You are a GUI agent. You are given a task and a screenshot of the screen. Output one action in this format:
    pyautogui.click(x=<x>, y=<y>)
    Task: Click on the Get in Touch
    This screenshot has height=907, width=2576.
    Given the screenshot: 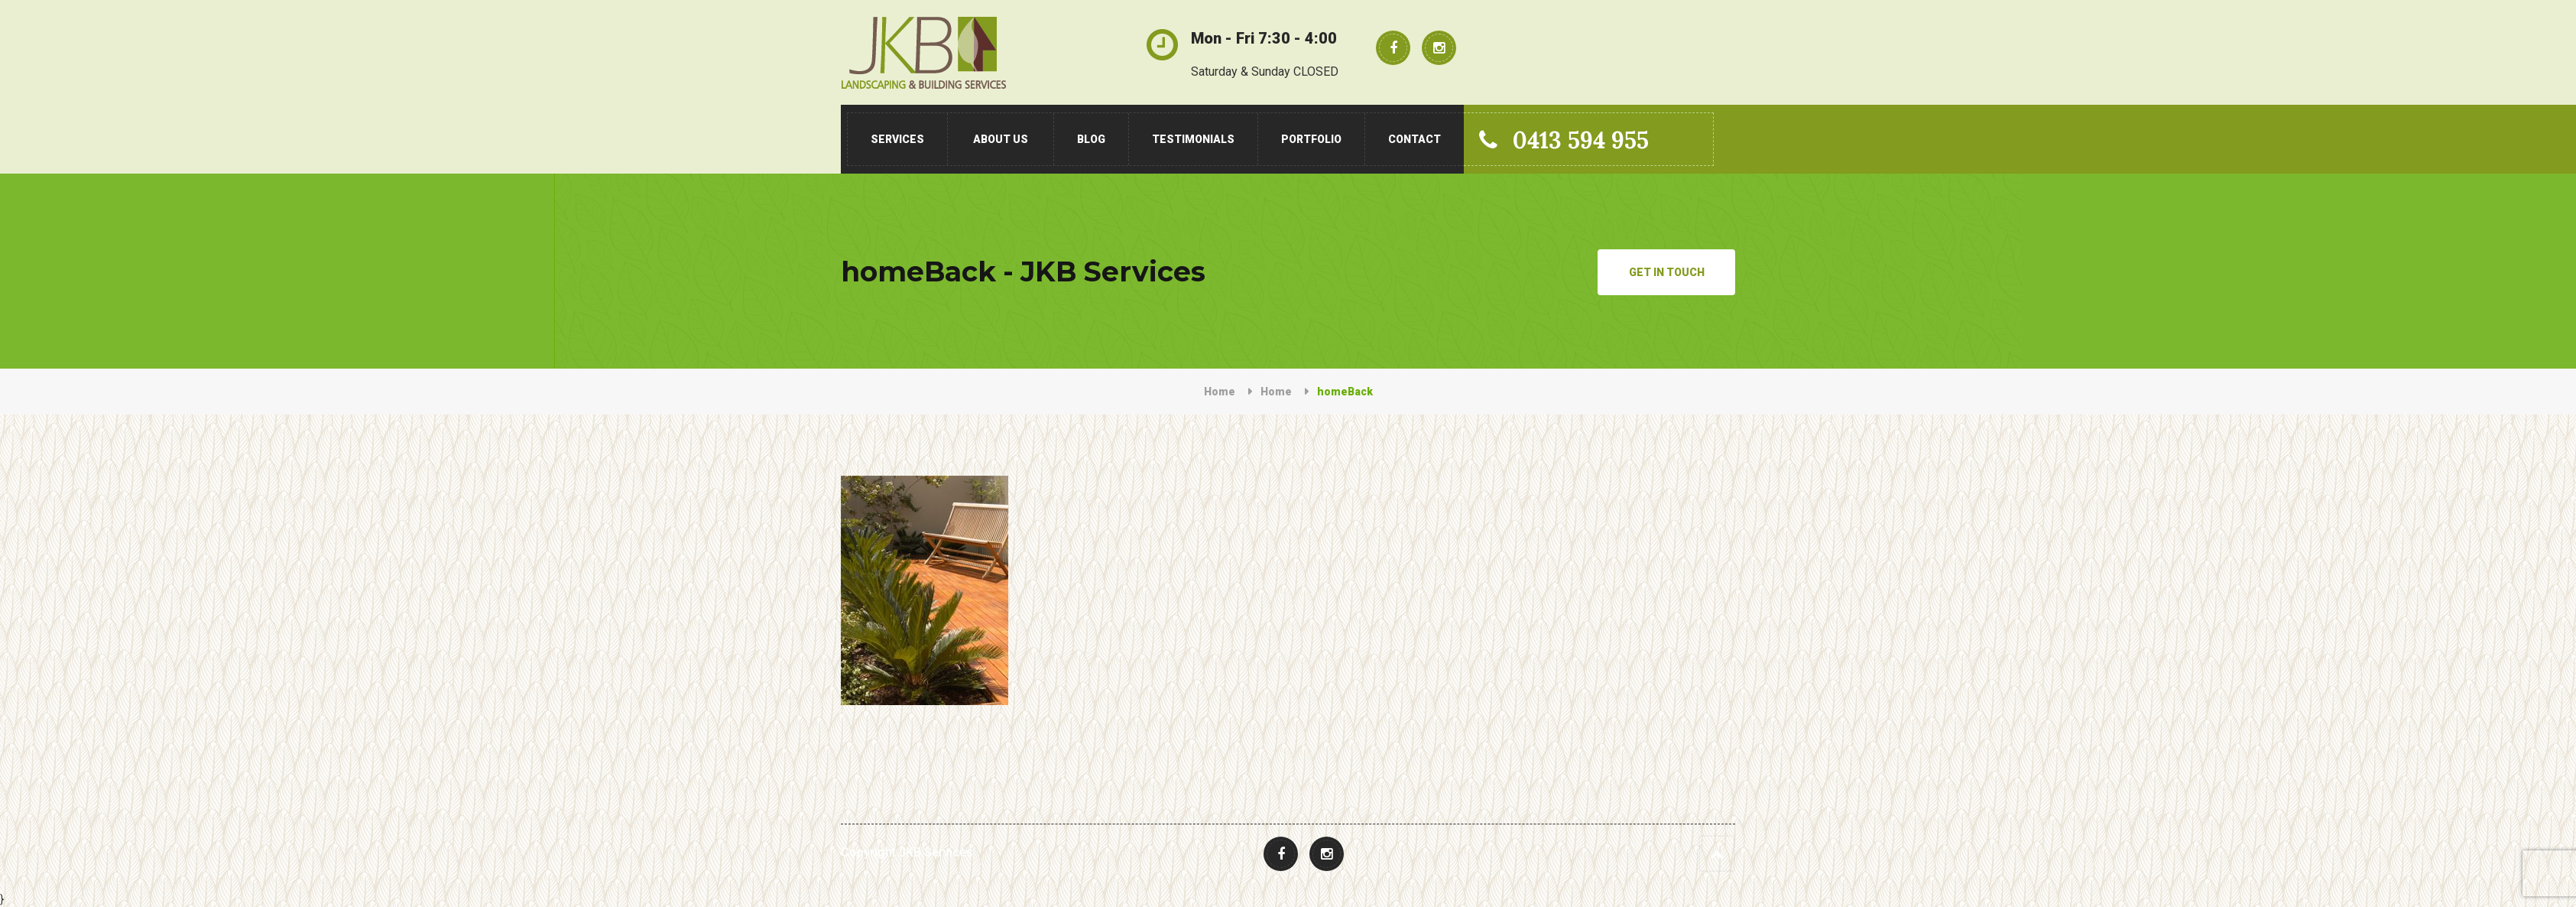 What is the action you would take?
    pyautogui.click(x=1667, y=272)
    